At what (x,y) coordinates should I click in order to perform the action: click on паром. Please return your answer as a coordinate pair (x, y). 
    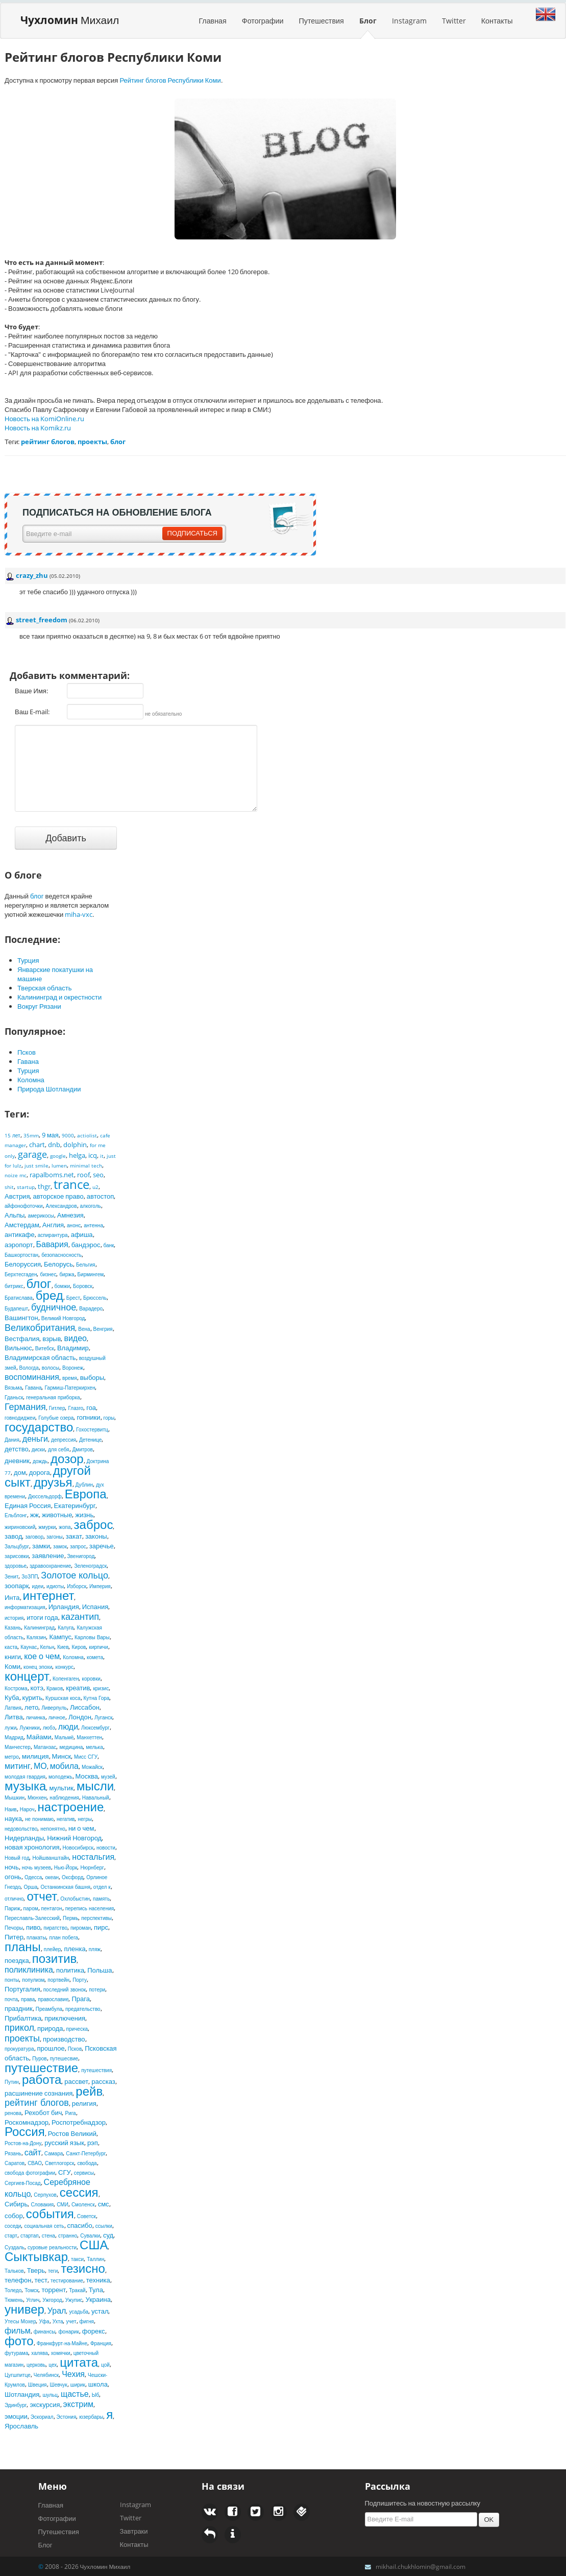
    Looking at the image, I should click on (30, 1908).